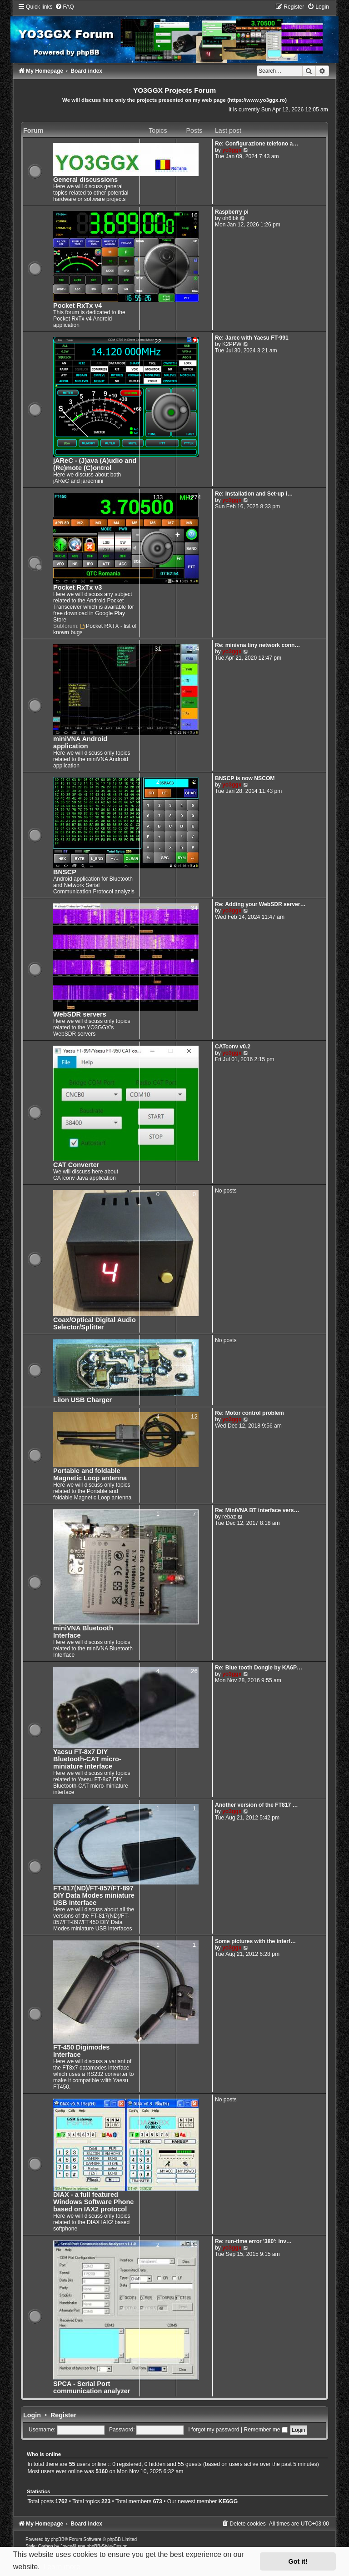 The height and width of the screenshot is (2576, 349). Describe the element at coordinates (213, 2429) in the screenshot. I see `I forgot my password` at that location.